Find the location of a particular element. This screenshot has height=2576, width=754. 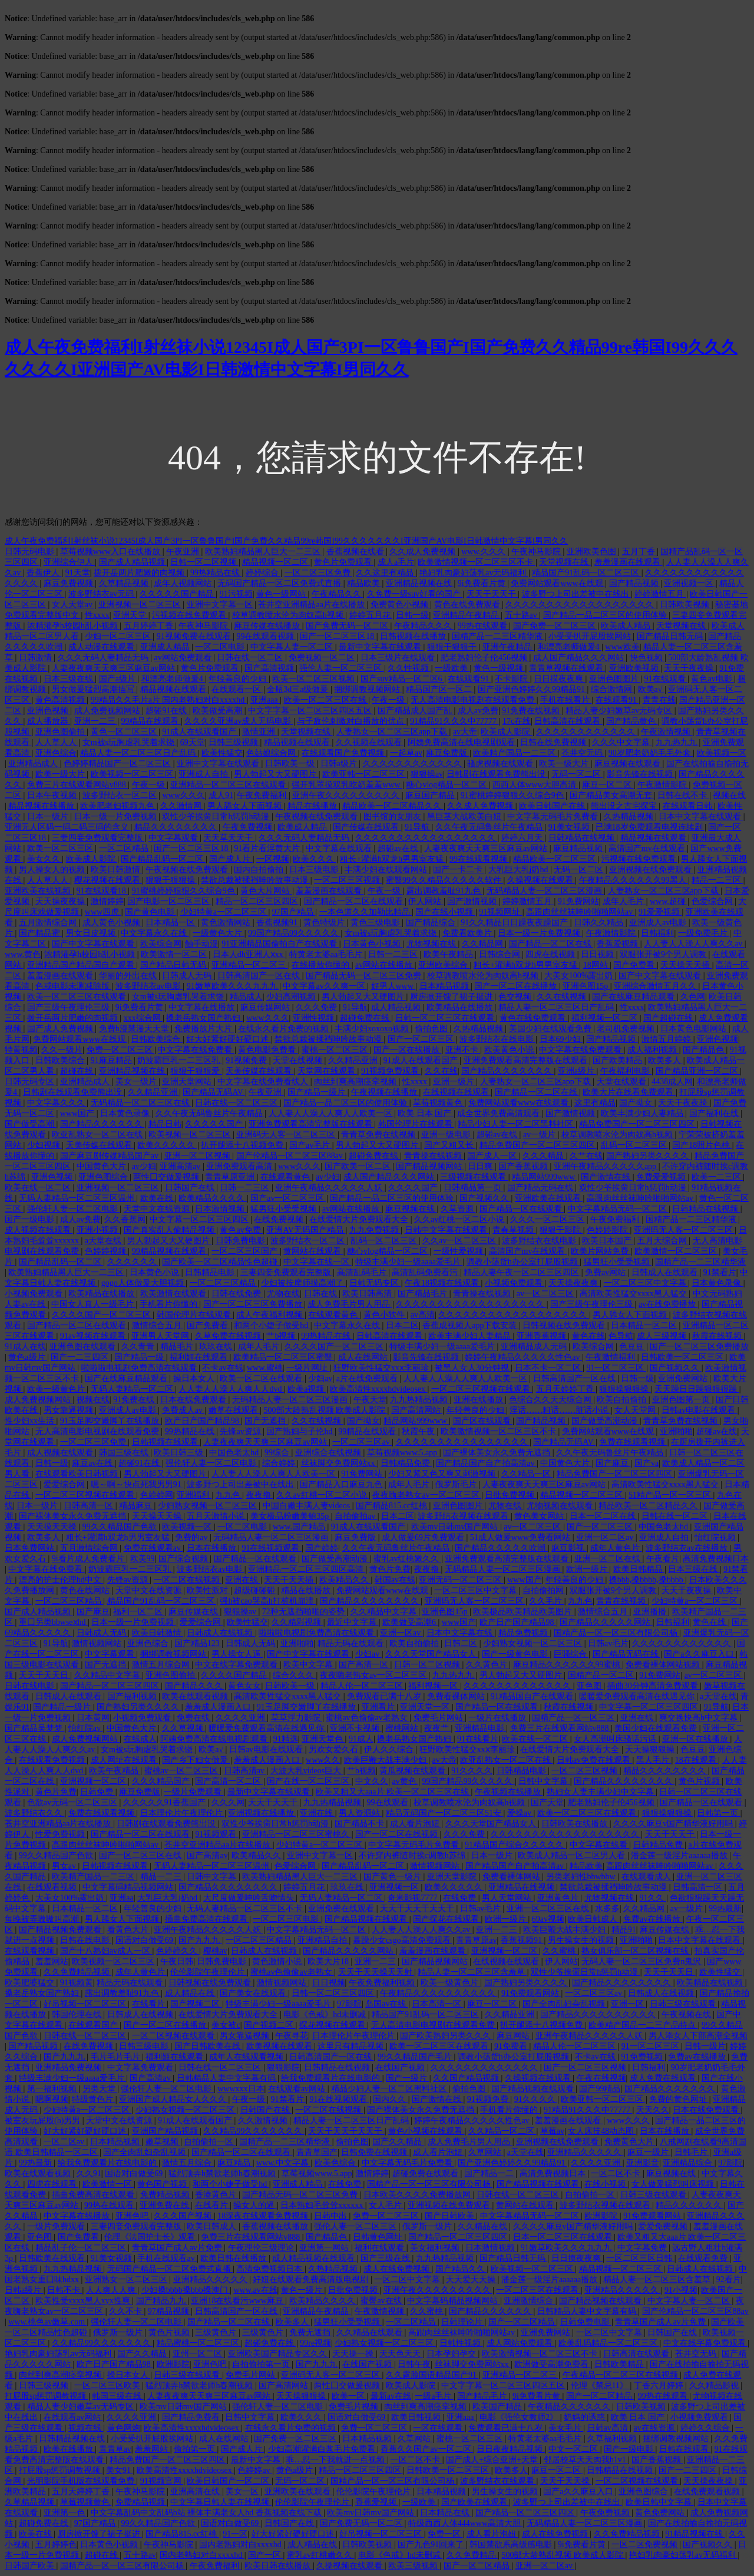

国产免费无码一区二区 is located at coordinates (348, 625).